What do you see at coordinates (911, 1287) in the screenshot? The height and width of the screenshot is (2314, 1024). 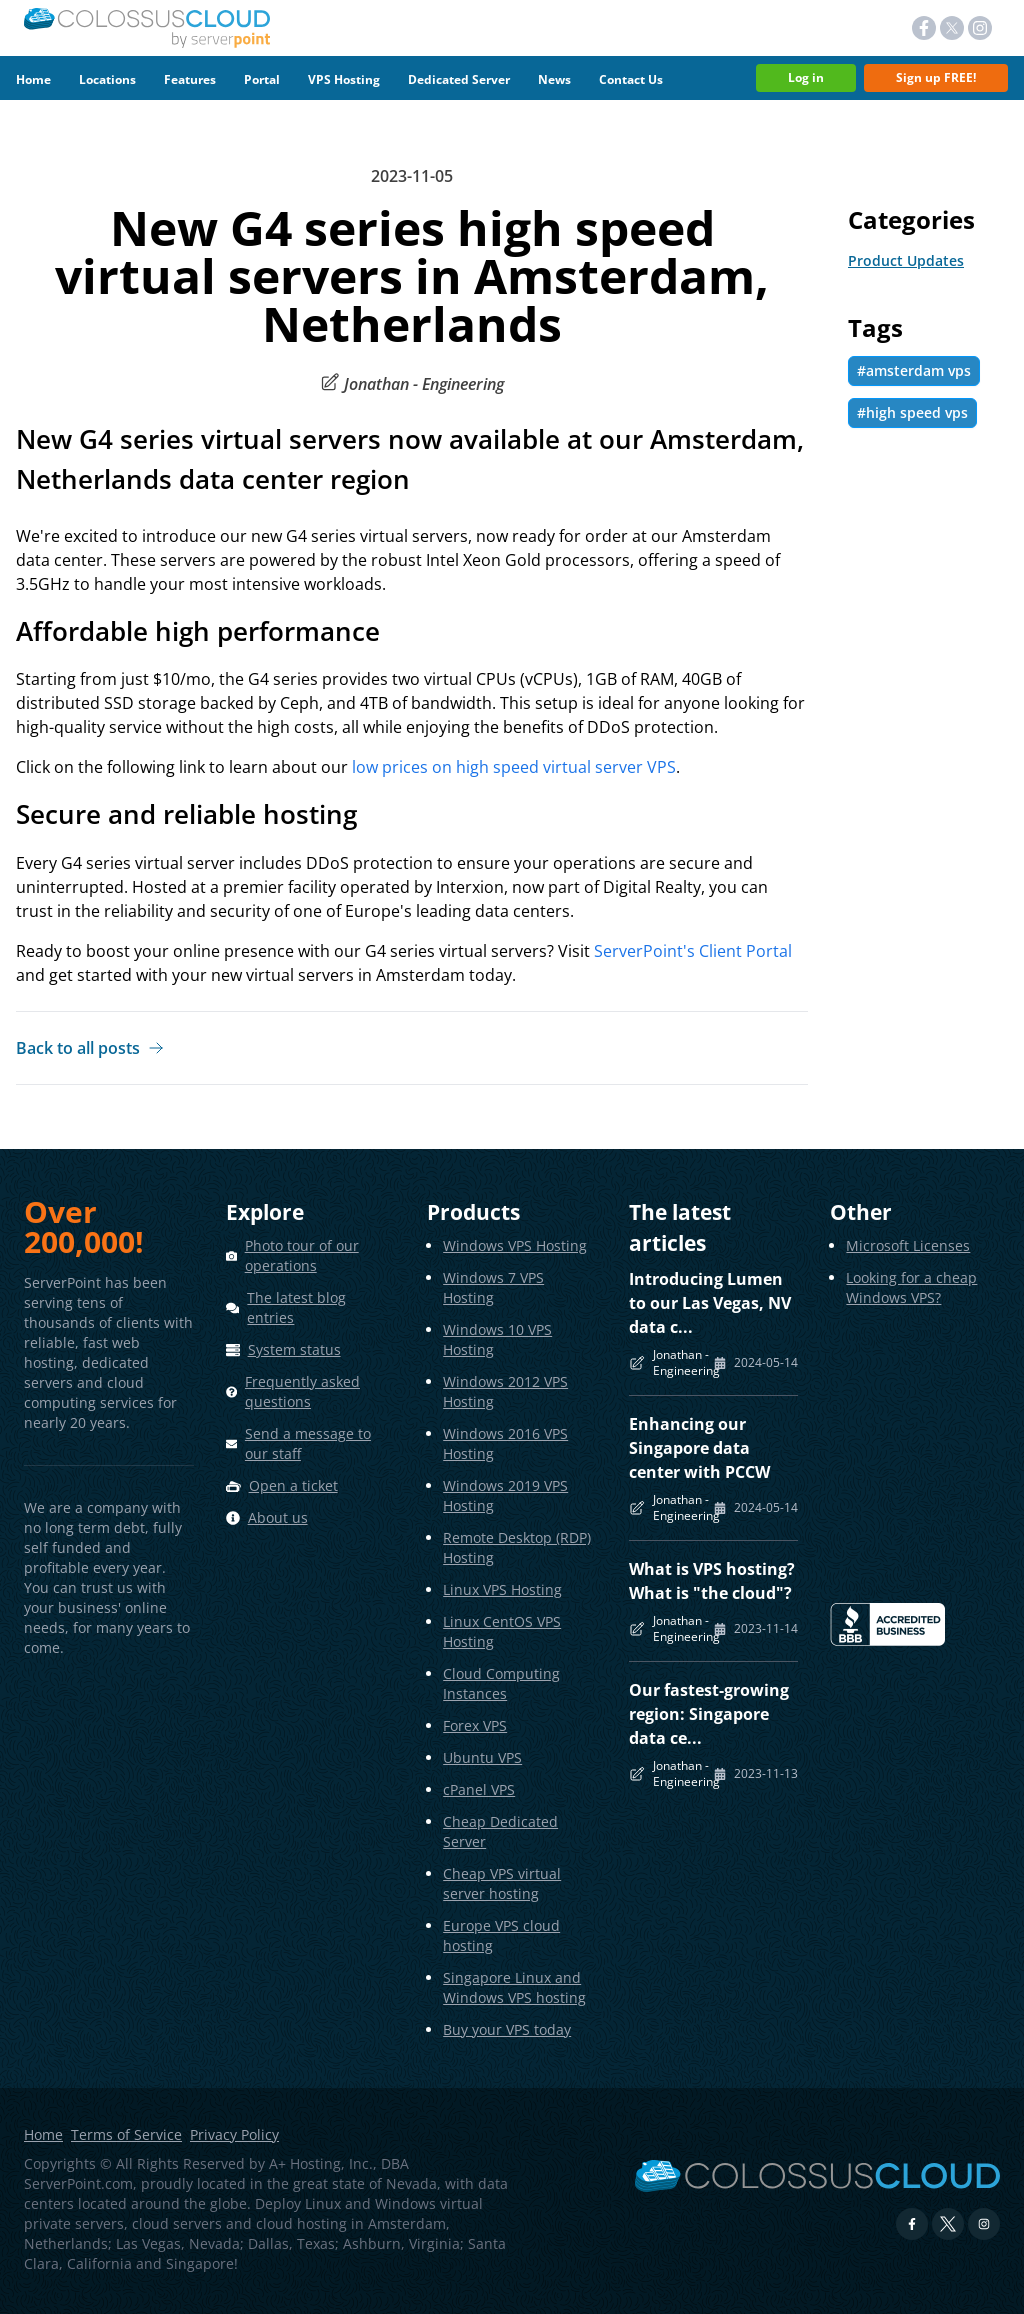 I see `Looking for a cheap Windows VPS?` at bounding box center [911, 1287].